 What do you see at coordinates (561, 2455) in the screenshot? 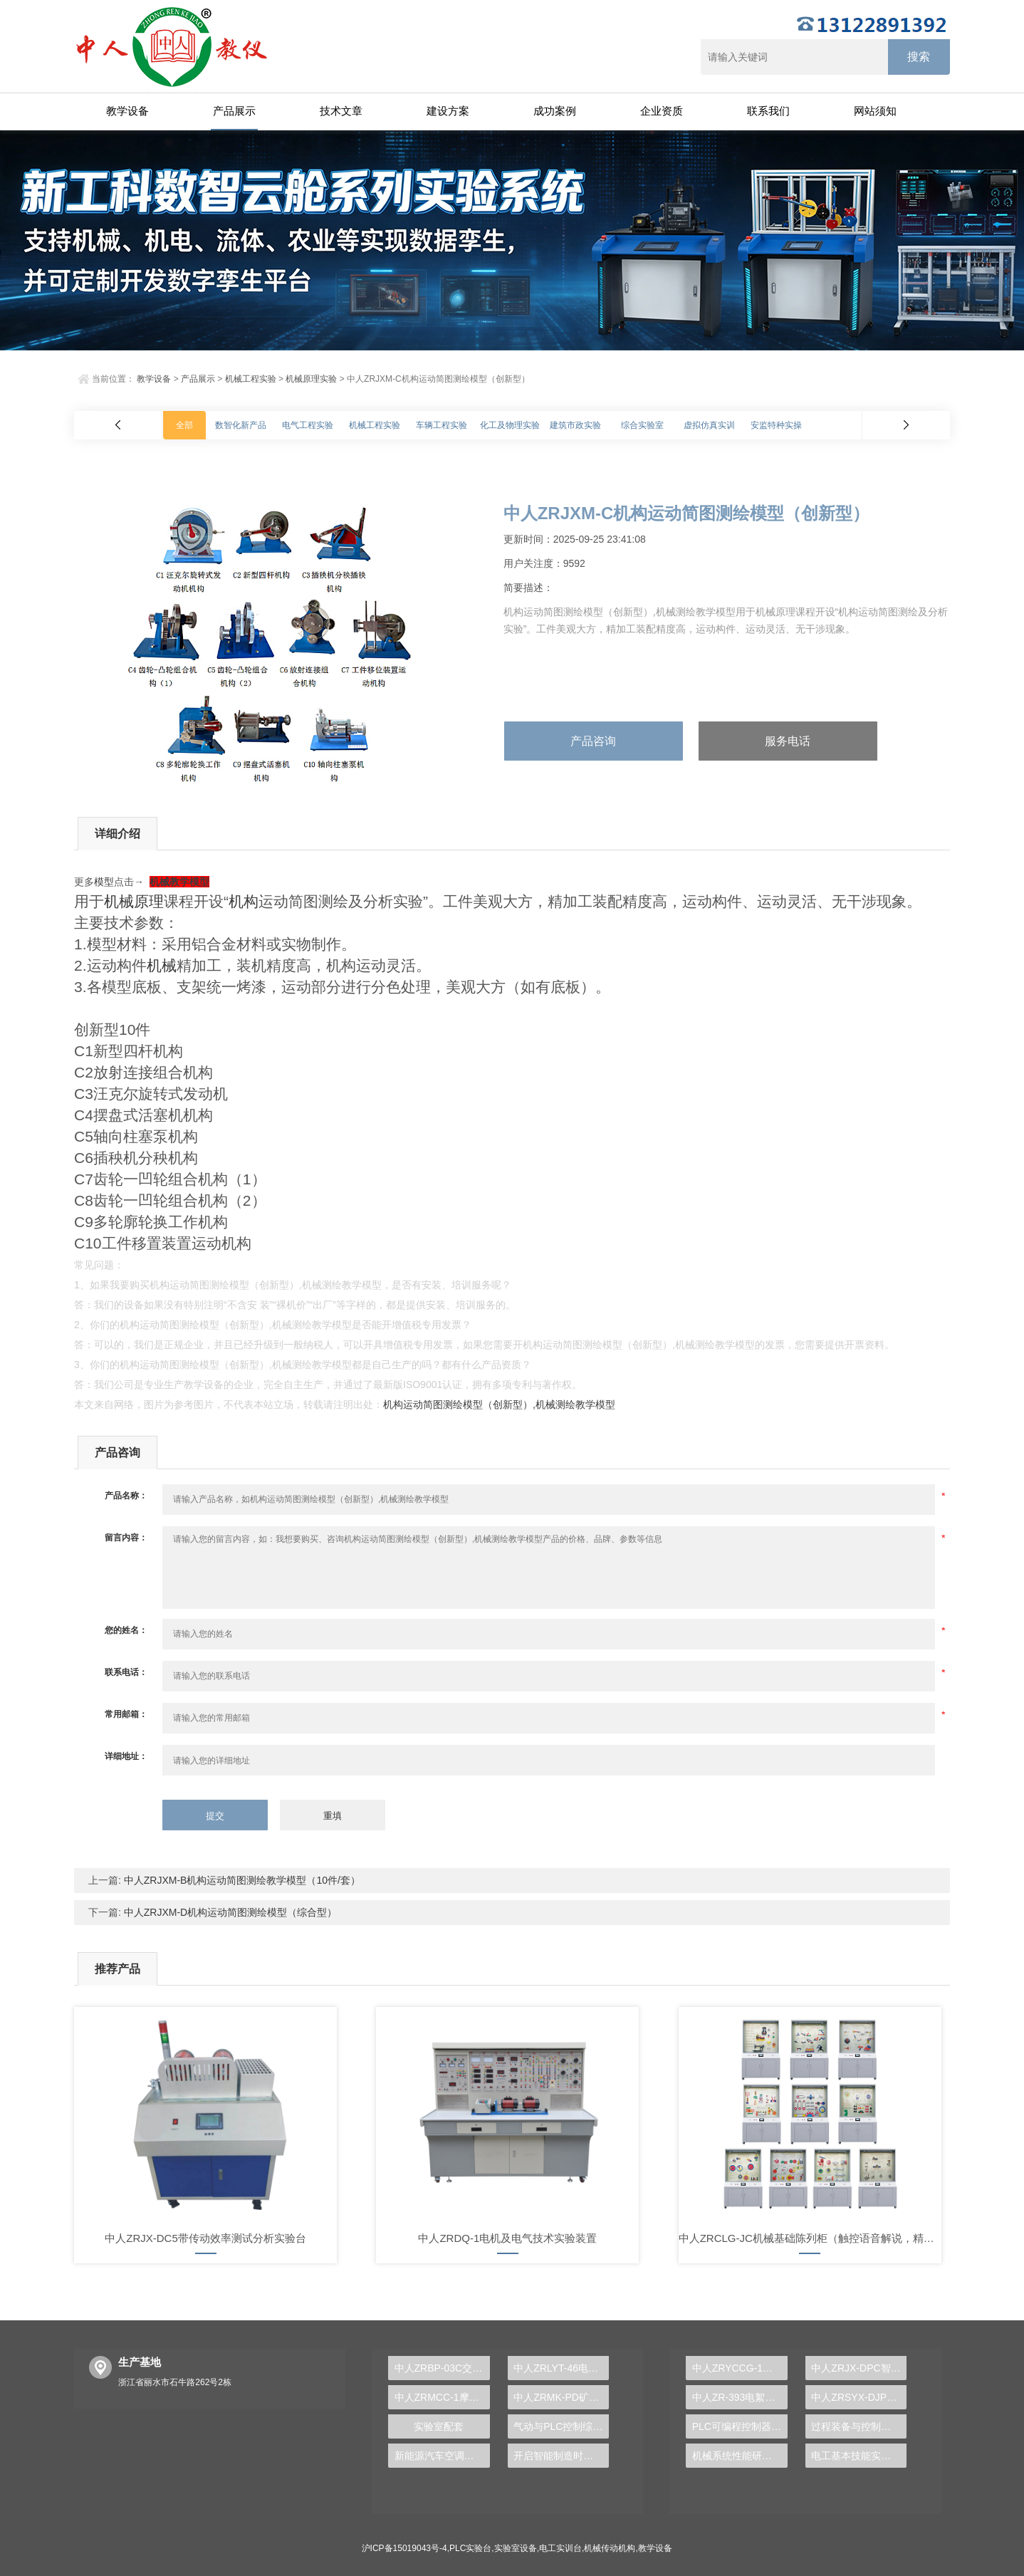
I see `开启智能制造时代，PLC实验台成就学生创新梦想` at bounding box center [561, 2455].